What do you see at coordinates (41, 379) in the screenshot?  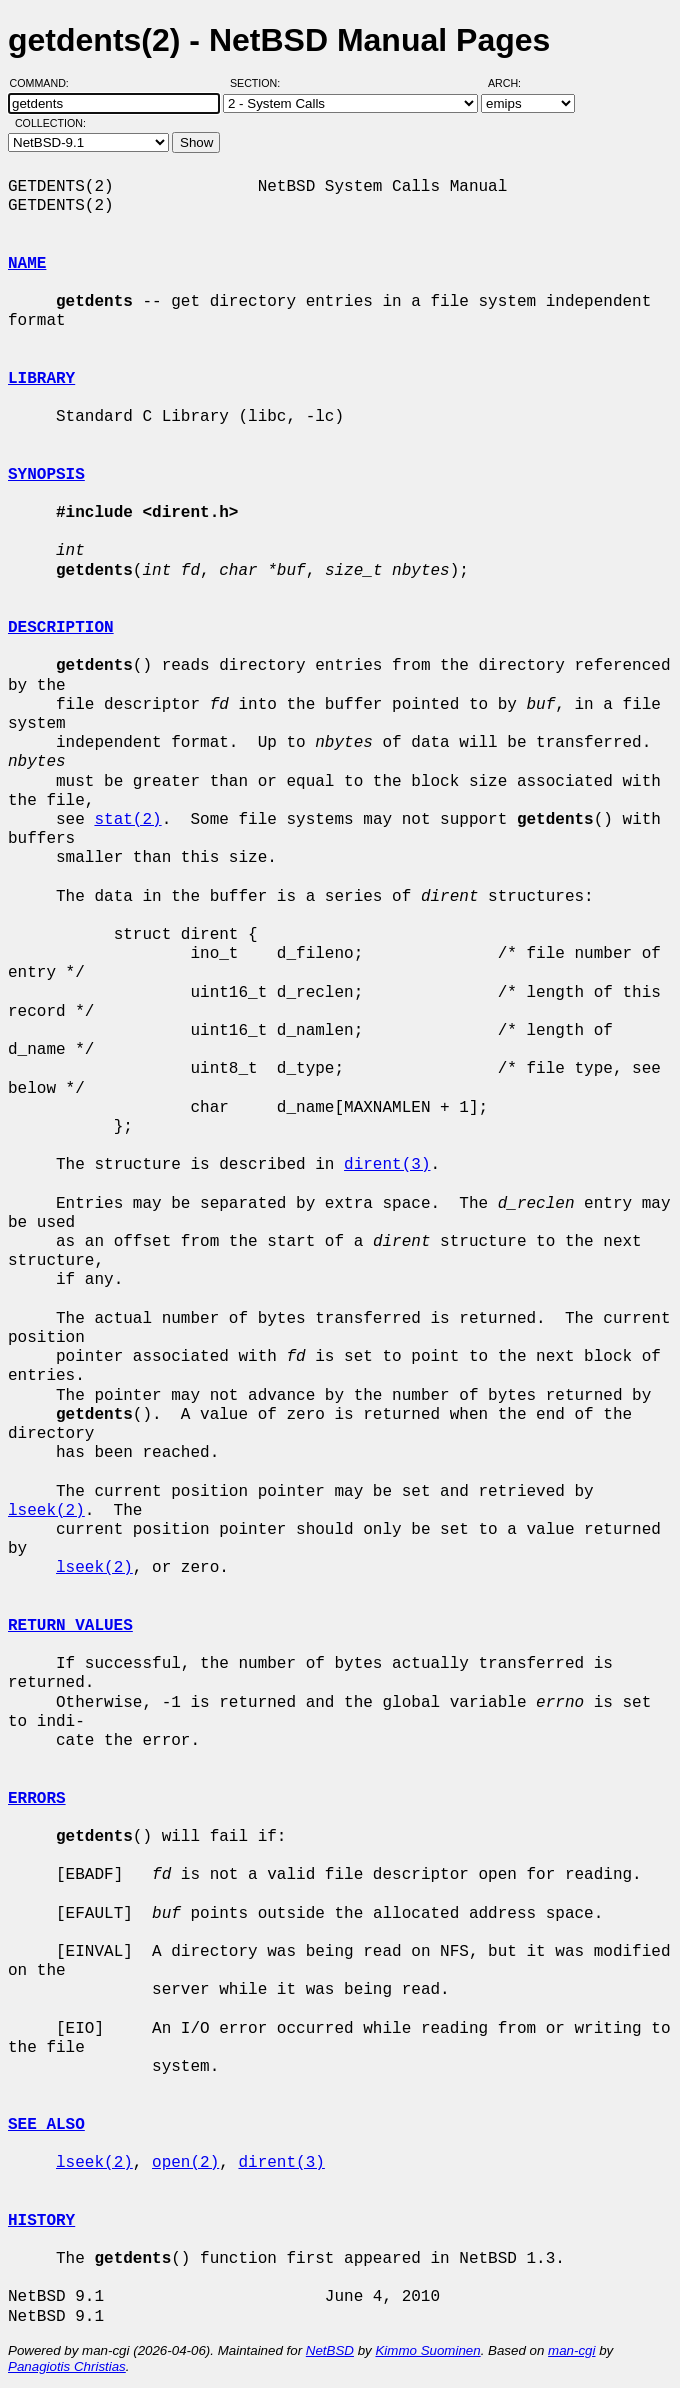 I see `LIBRARY` at bounding box center [41, 379].